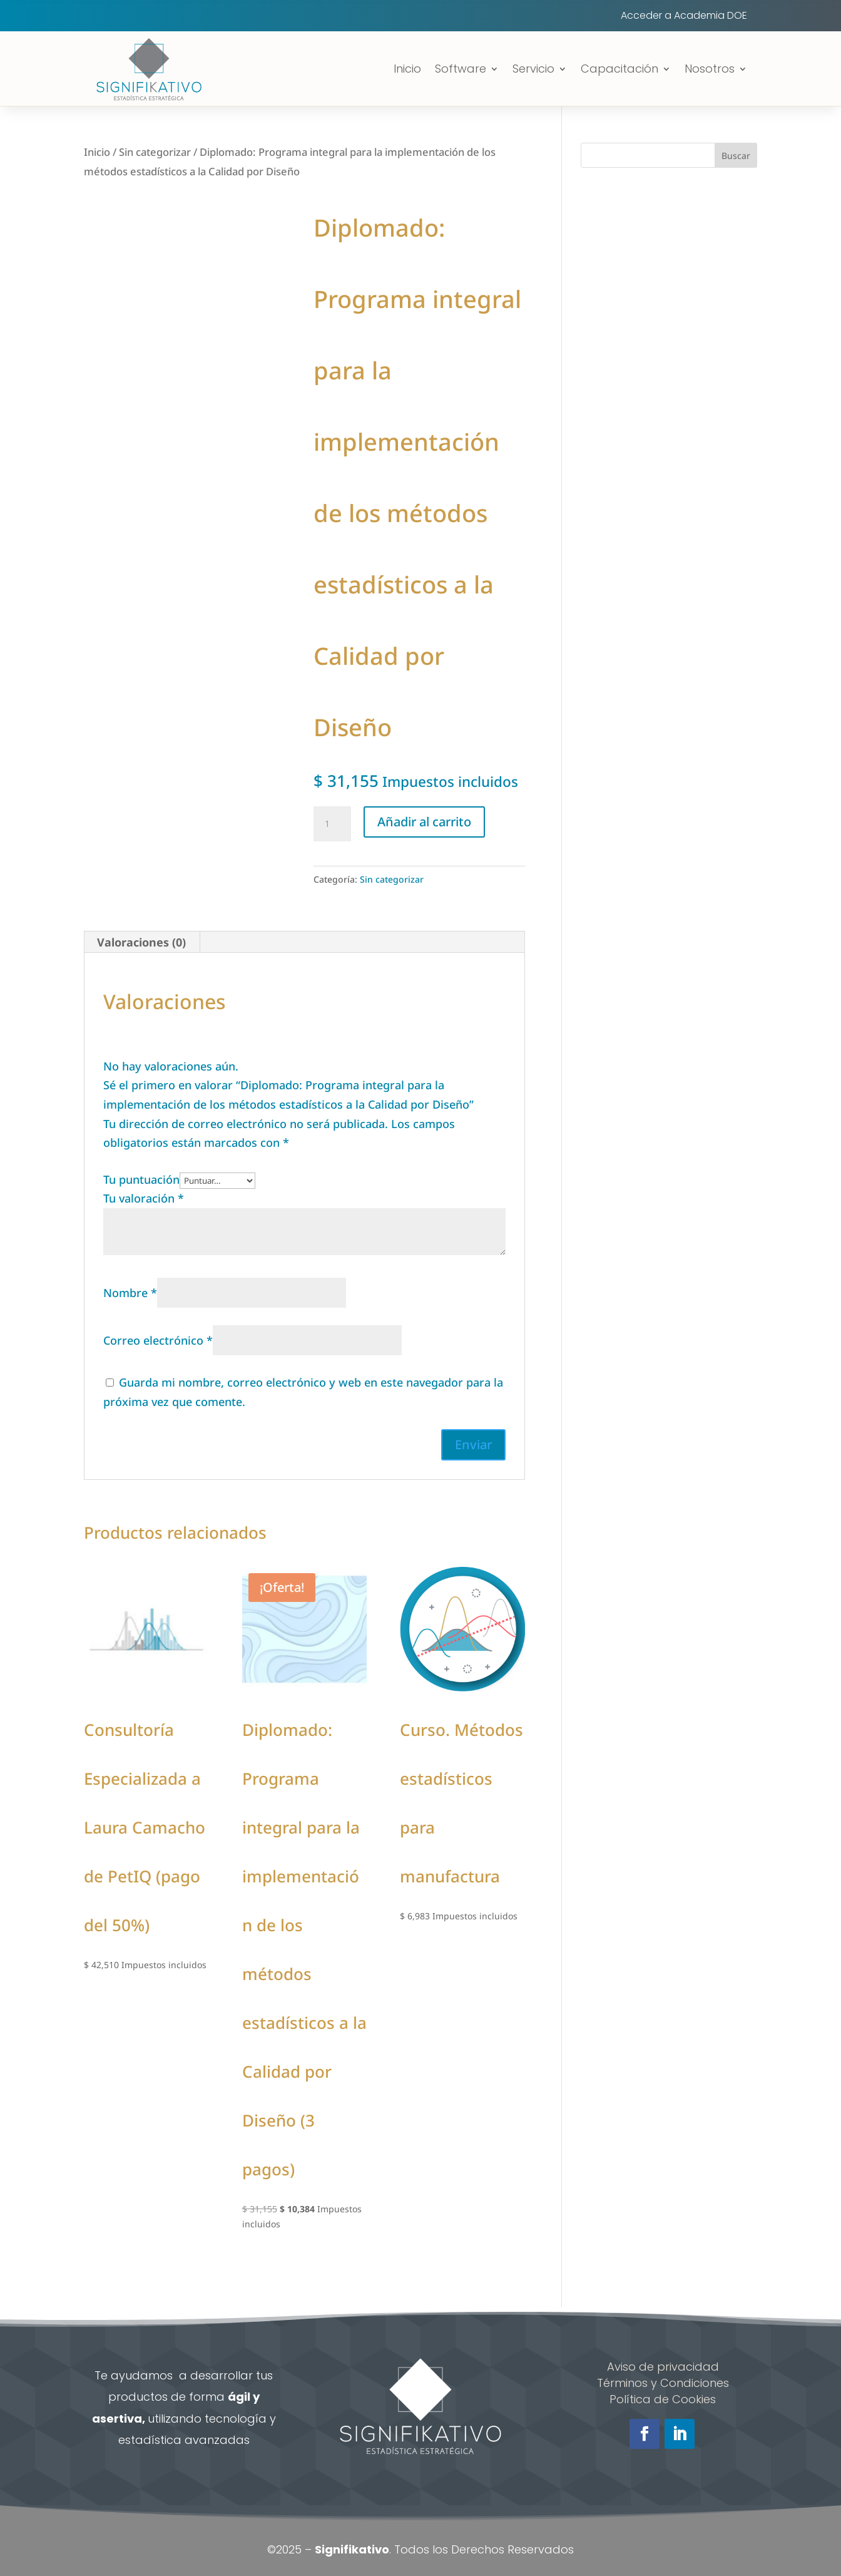 This screenshot has height=2576, width=841. I want to click on Añadir al carrito, so click(424, 821).